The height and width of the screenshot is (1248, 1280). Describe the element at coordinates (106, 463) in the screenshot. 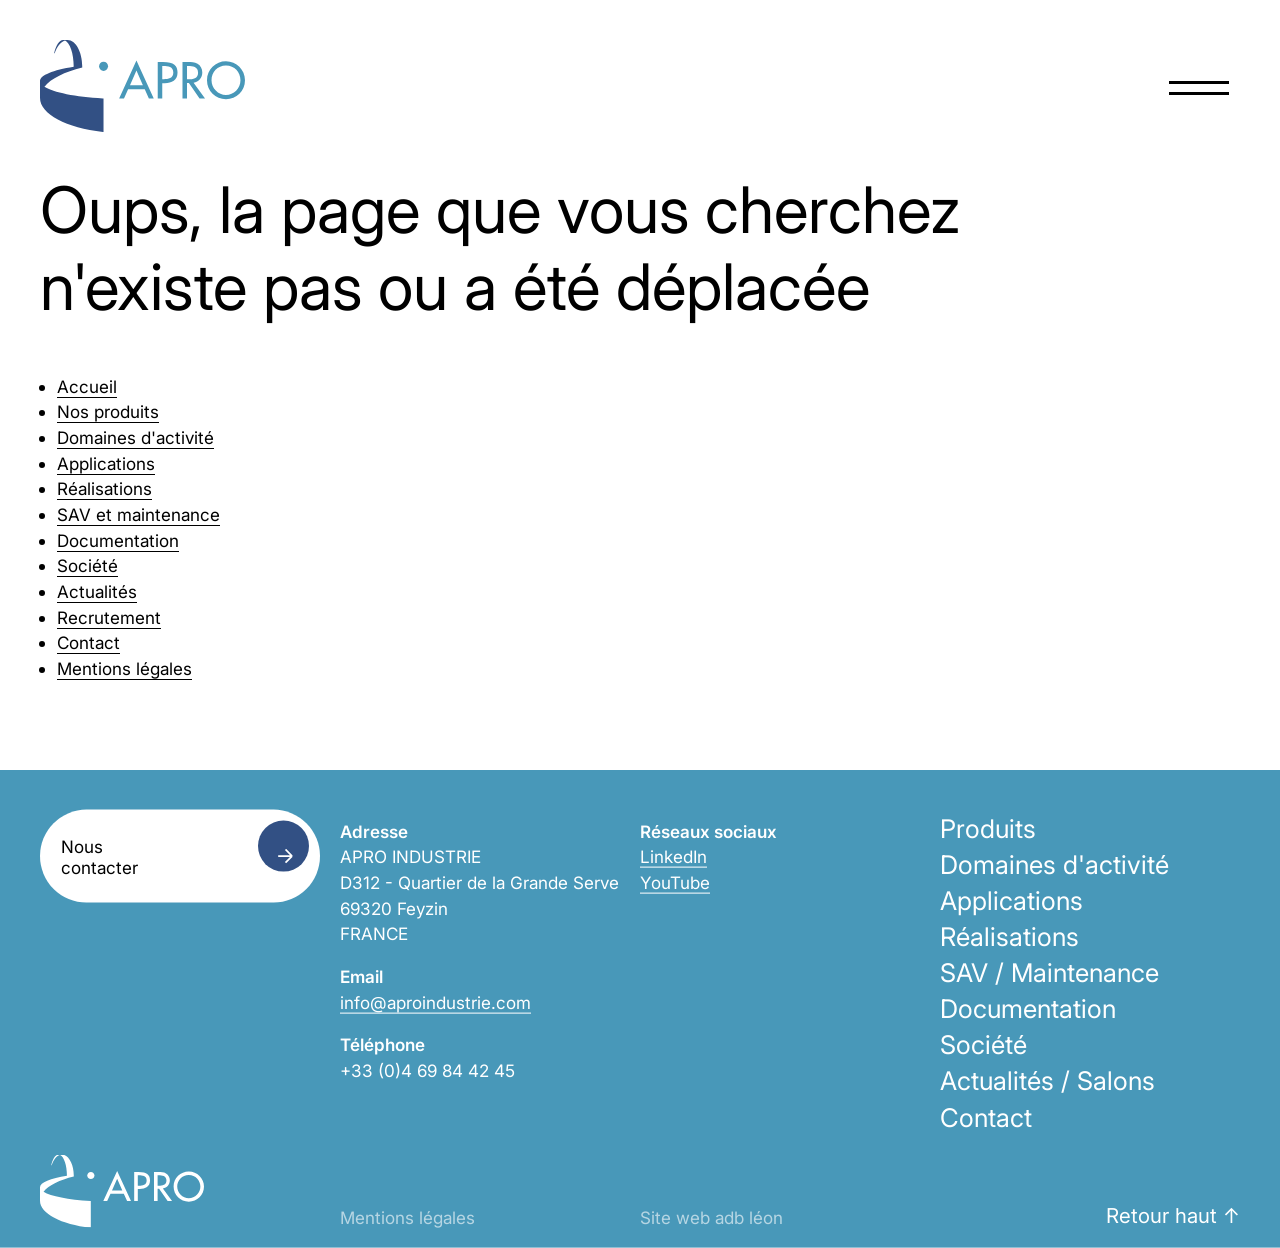

I see `Applications` at that location.